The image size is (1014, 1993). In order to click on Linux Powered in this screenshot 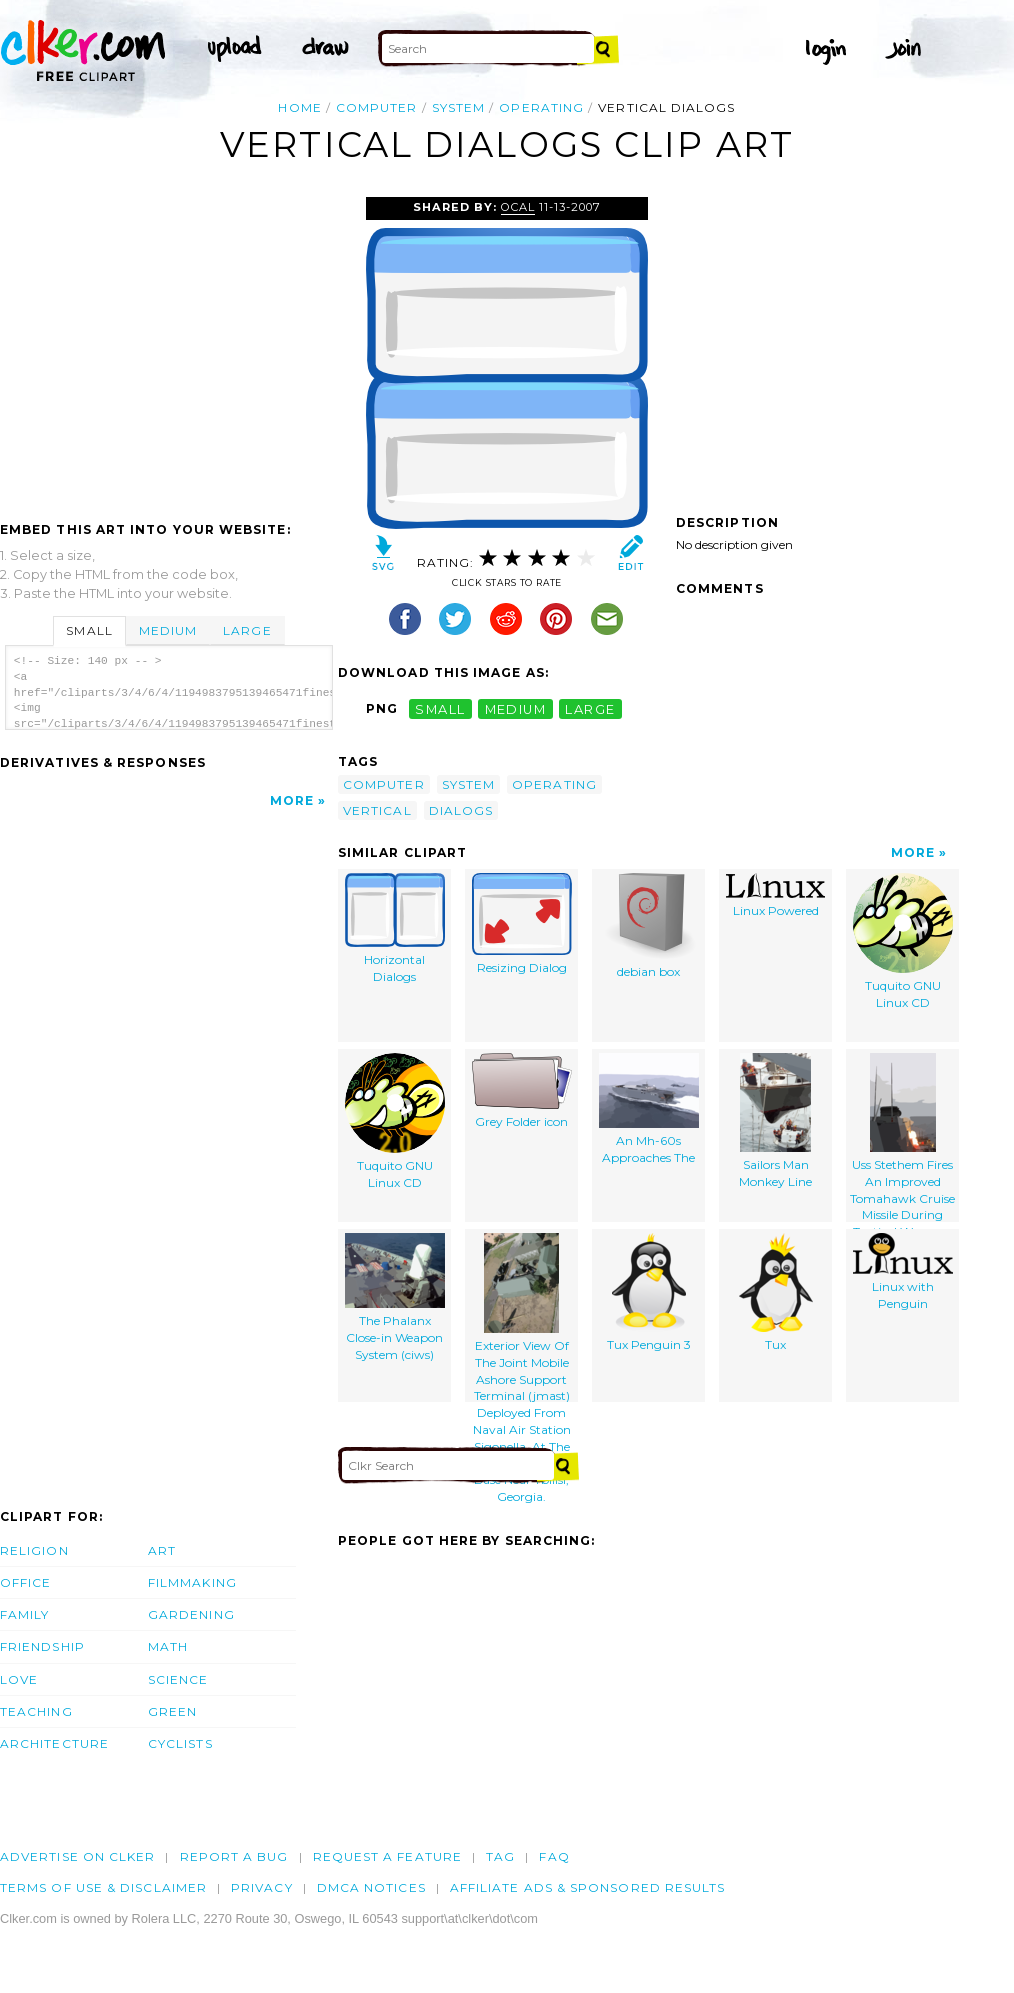, I will do `click(775, 895)`.